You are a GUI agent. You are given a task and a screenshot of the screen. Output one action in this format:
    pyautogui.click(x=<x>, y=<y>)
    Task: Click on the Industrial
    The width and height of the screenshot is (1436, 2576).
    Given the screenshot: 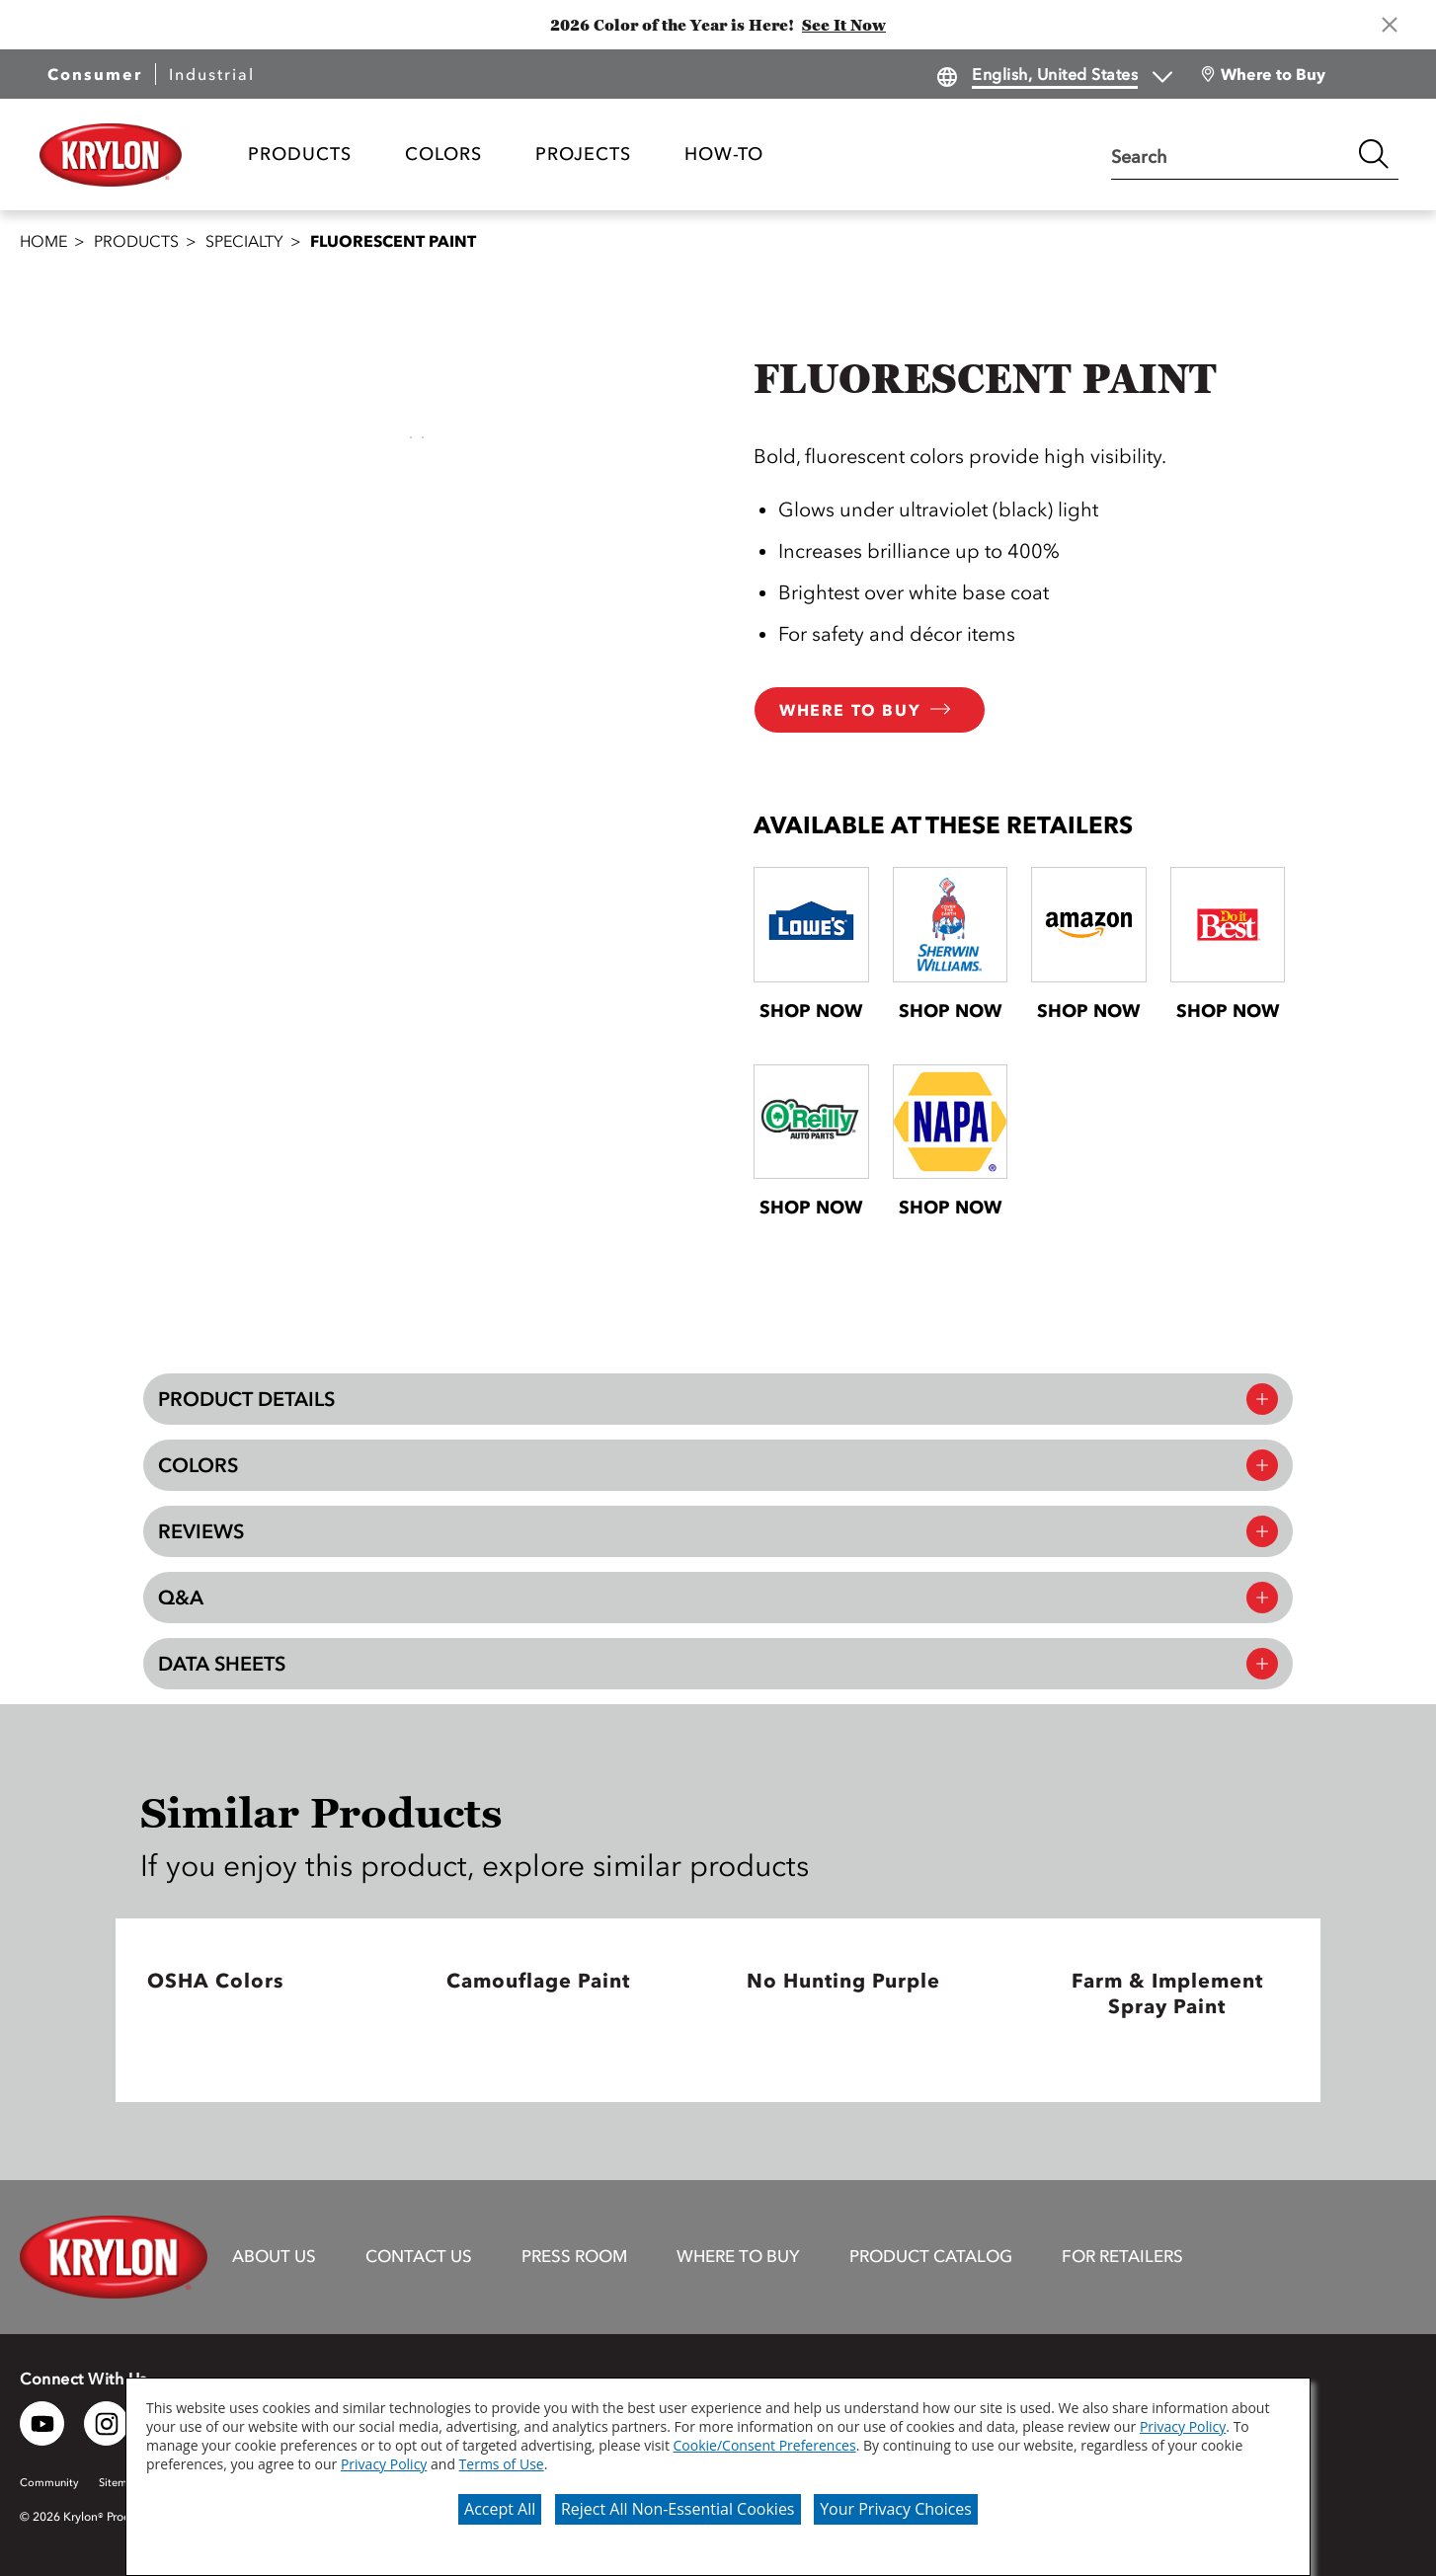 What is the action you would take?
    pyautogui.click(x=212, y=74)
    